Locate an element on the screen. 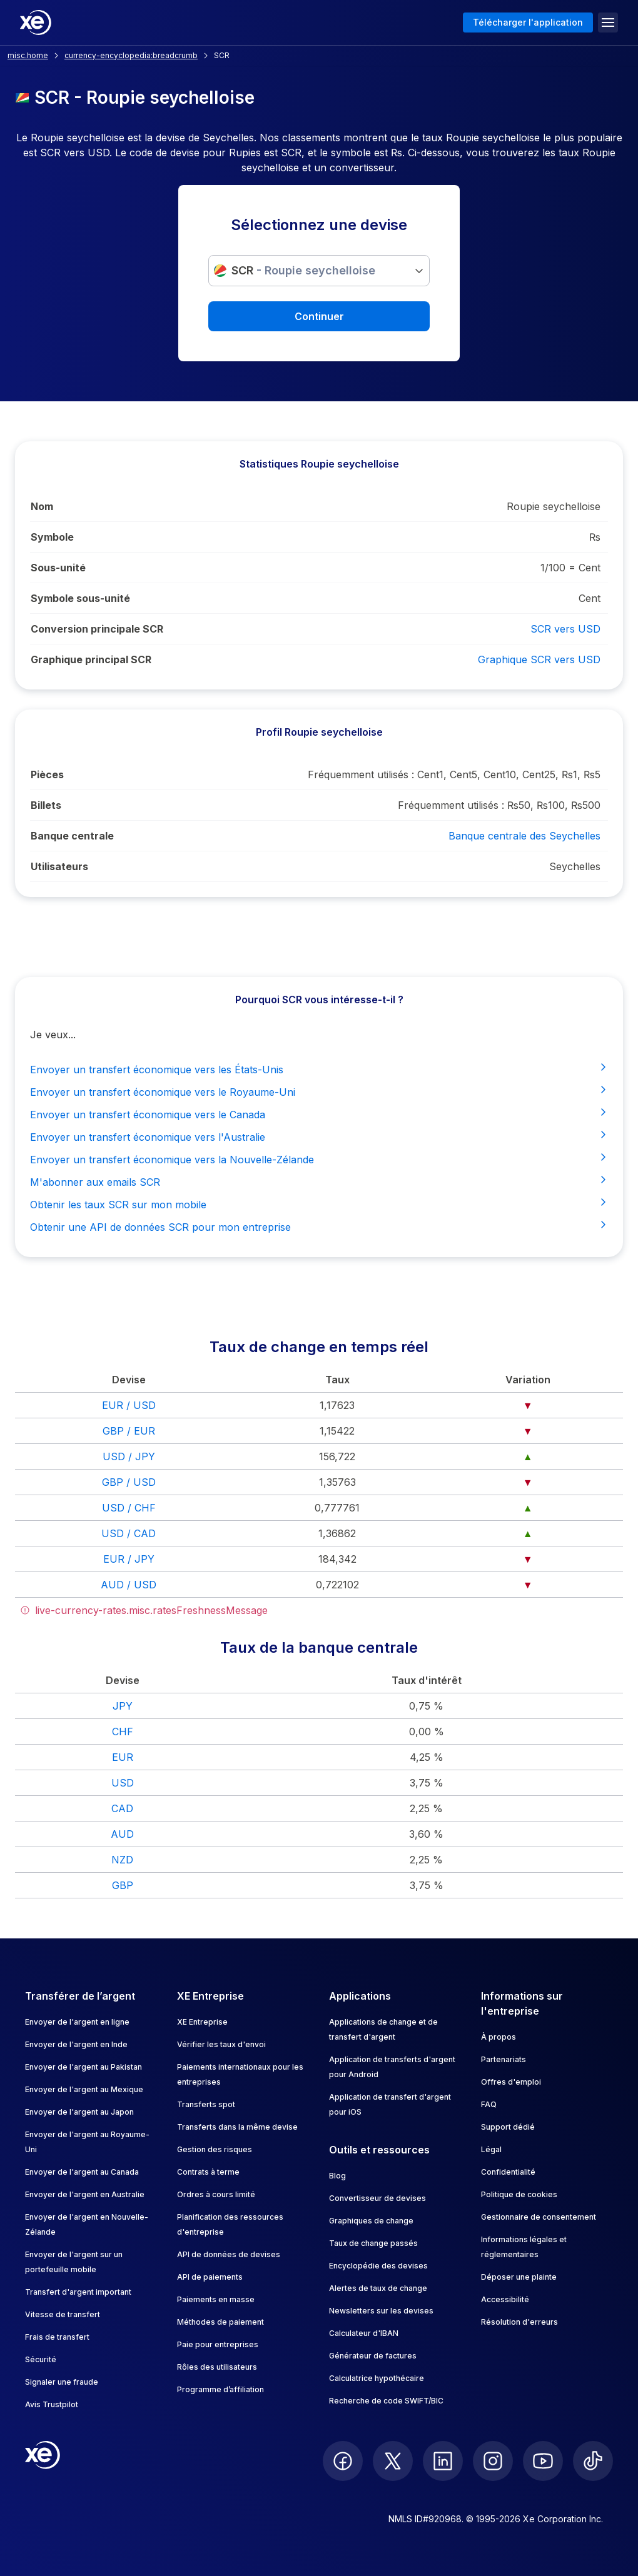  [Home] is located at coordinates (35, 22).